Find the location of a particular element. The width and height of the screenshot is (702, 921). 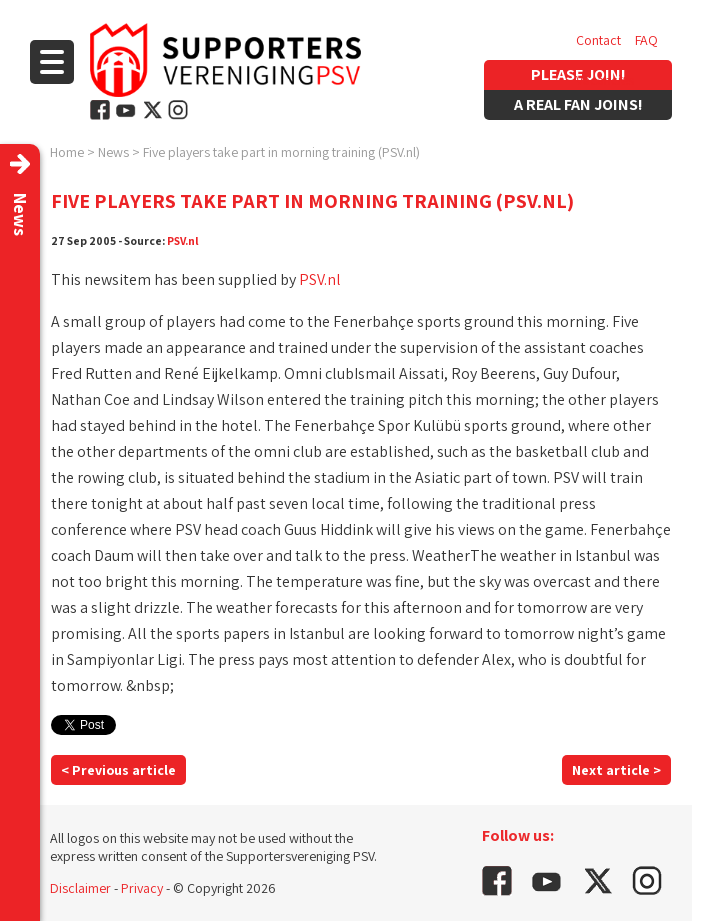

FAQ is located at coordinates (646, 40).